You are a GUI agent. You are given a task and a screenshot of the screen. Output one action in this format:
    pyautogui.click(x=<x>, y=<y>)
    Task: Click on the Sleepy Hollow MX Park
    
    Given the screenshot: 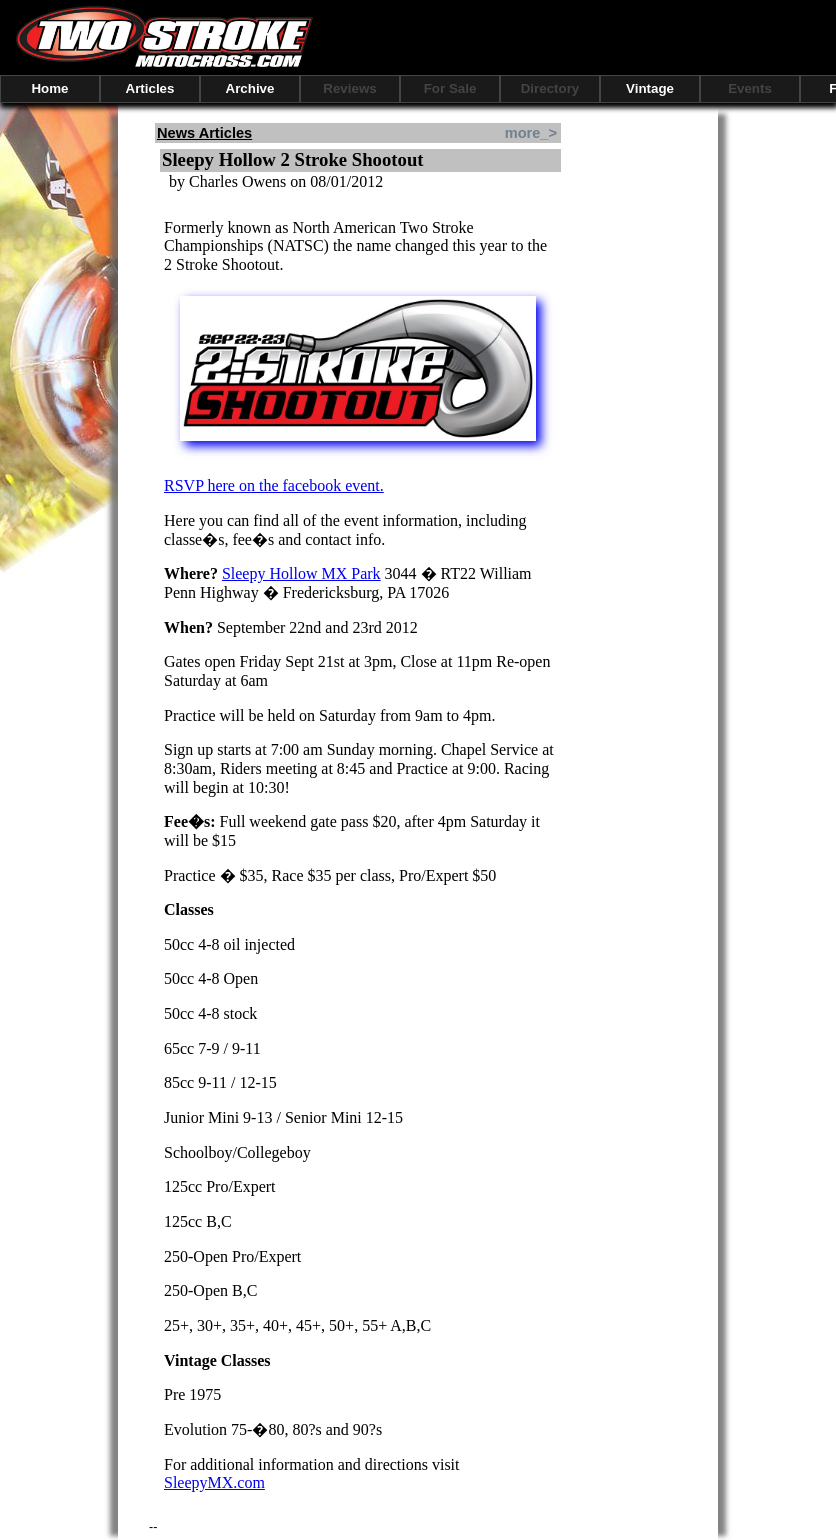 What is the action you would take?
    pyautogui.click(x=301, y=573)
    